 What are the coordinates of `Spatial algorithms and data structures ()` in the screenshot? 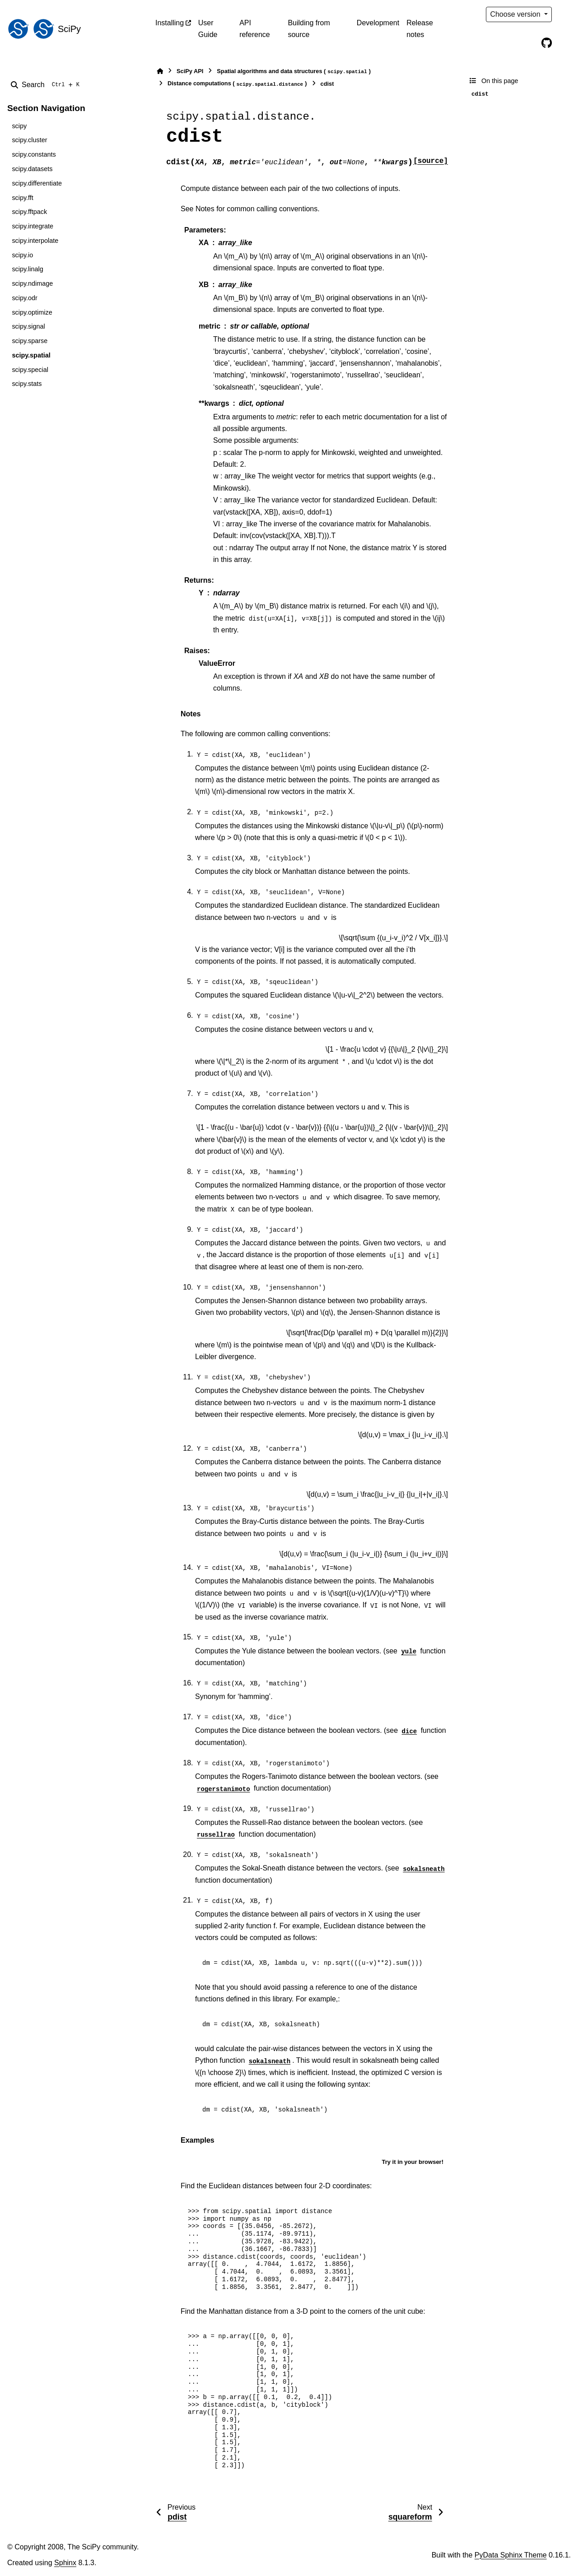 It's located at (294, 71).